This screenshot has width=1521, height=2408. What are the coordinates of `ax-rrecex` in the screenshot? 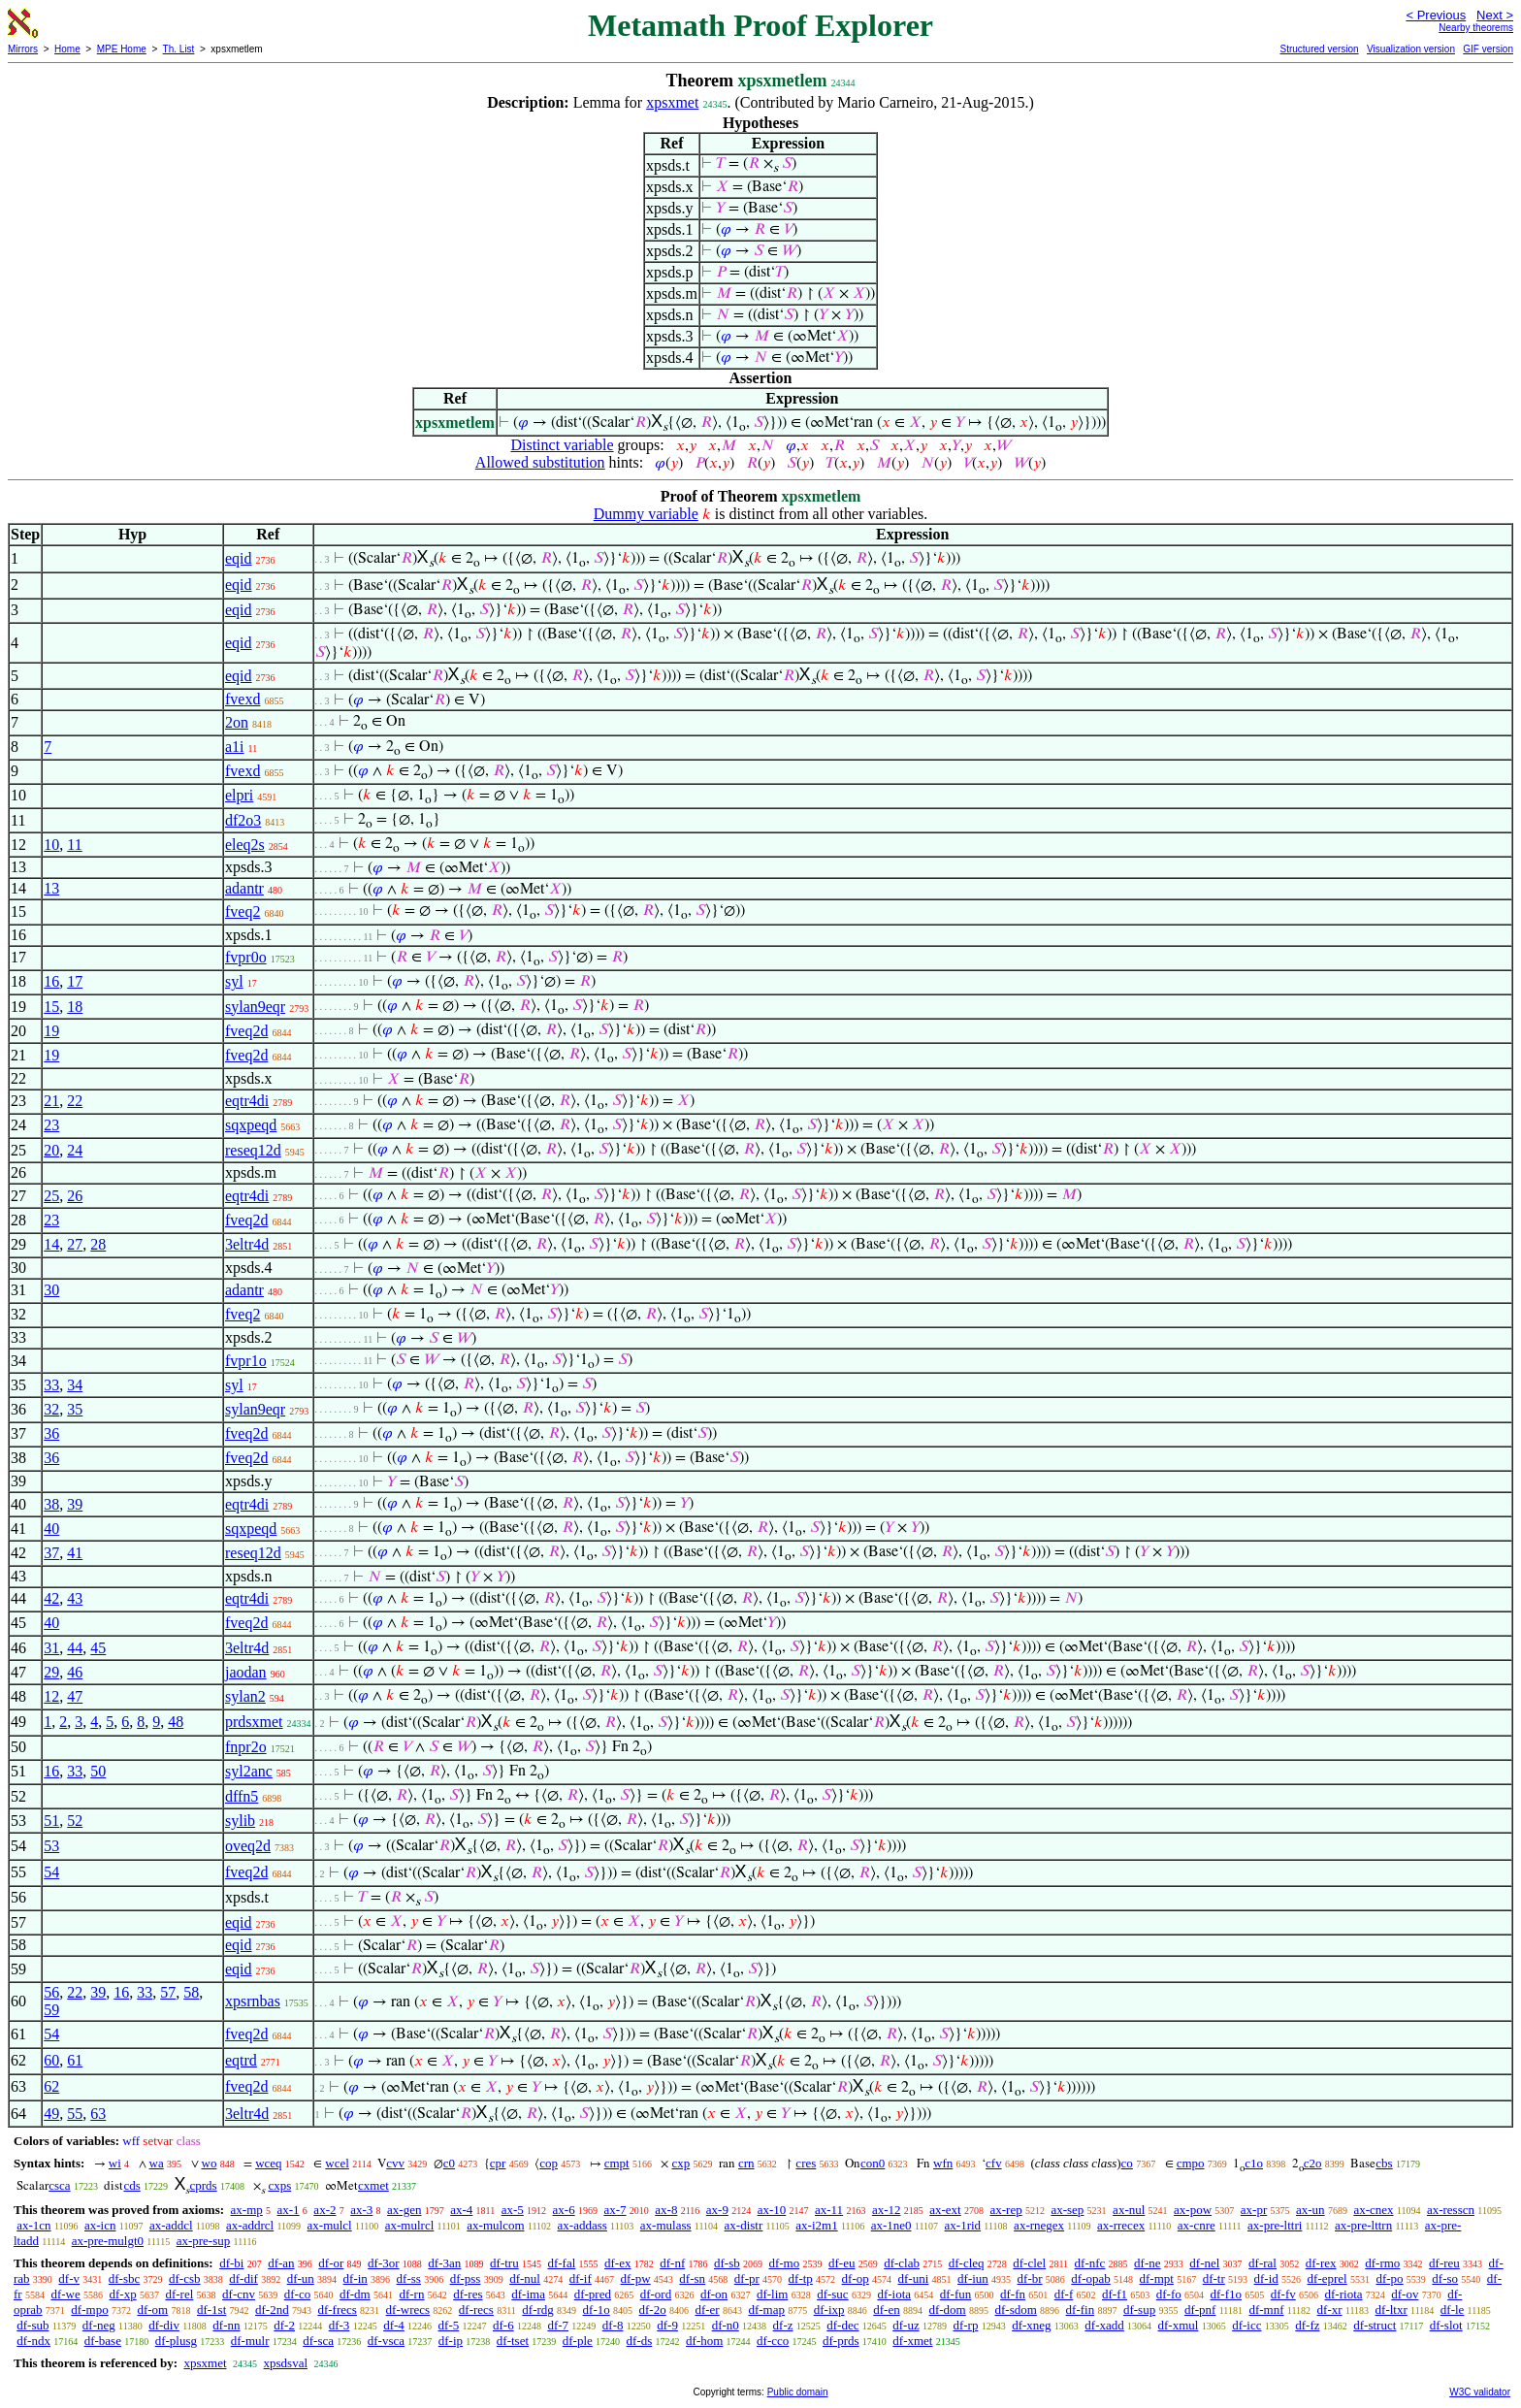 It's located at (1121, 2225).